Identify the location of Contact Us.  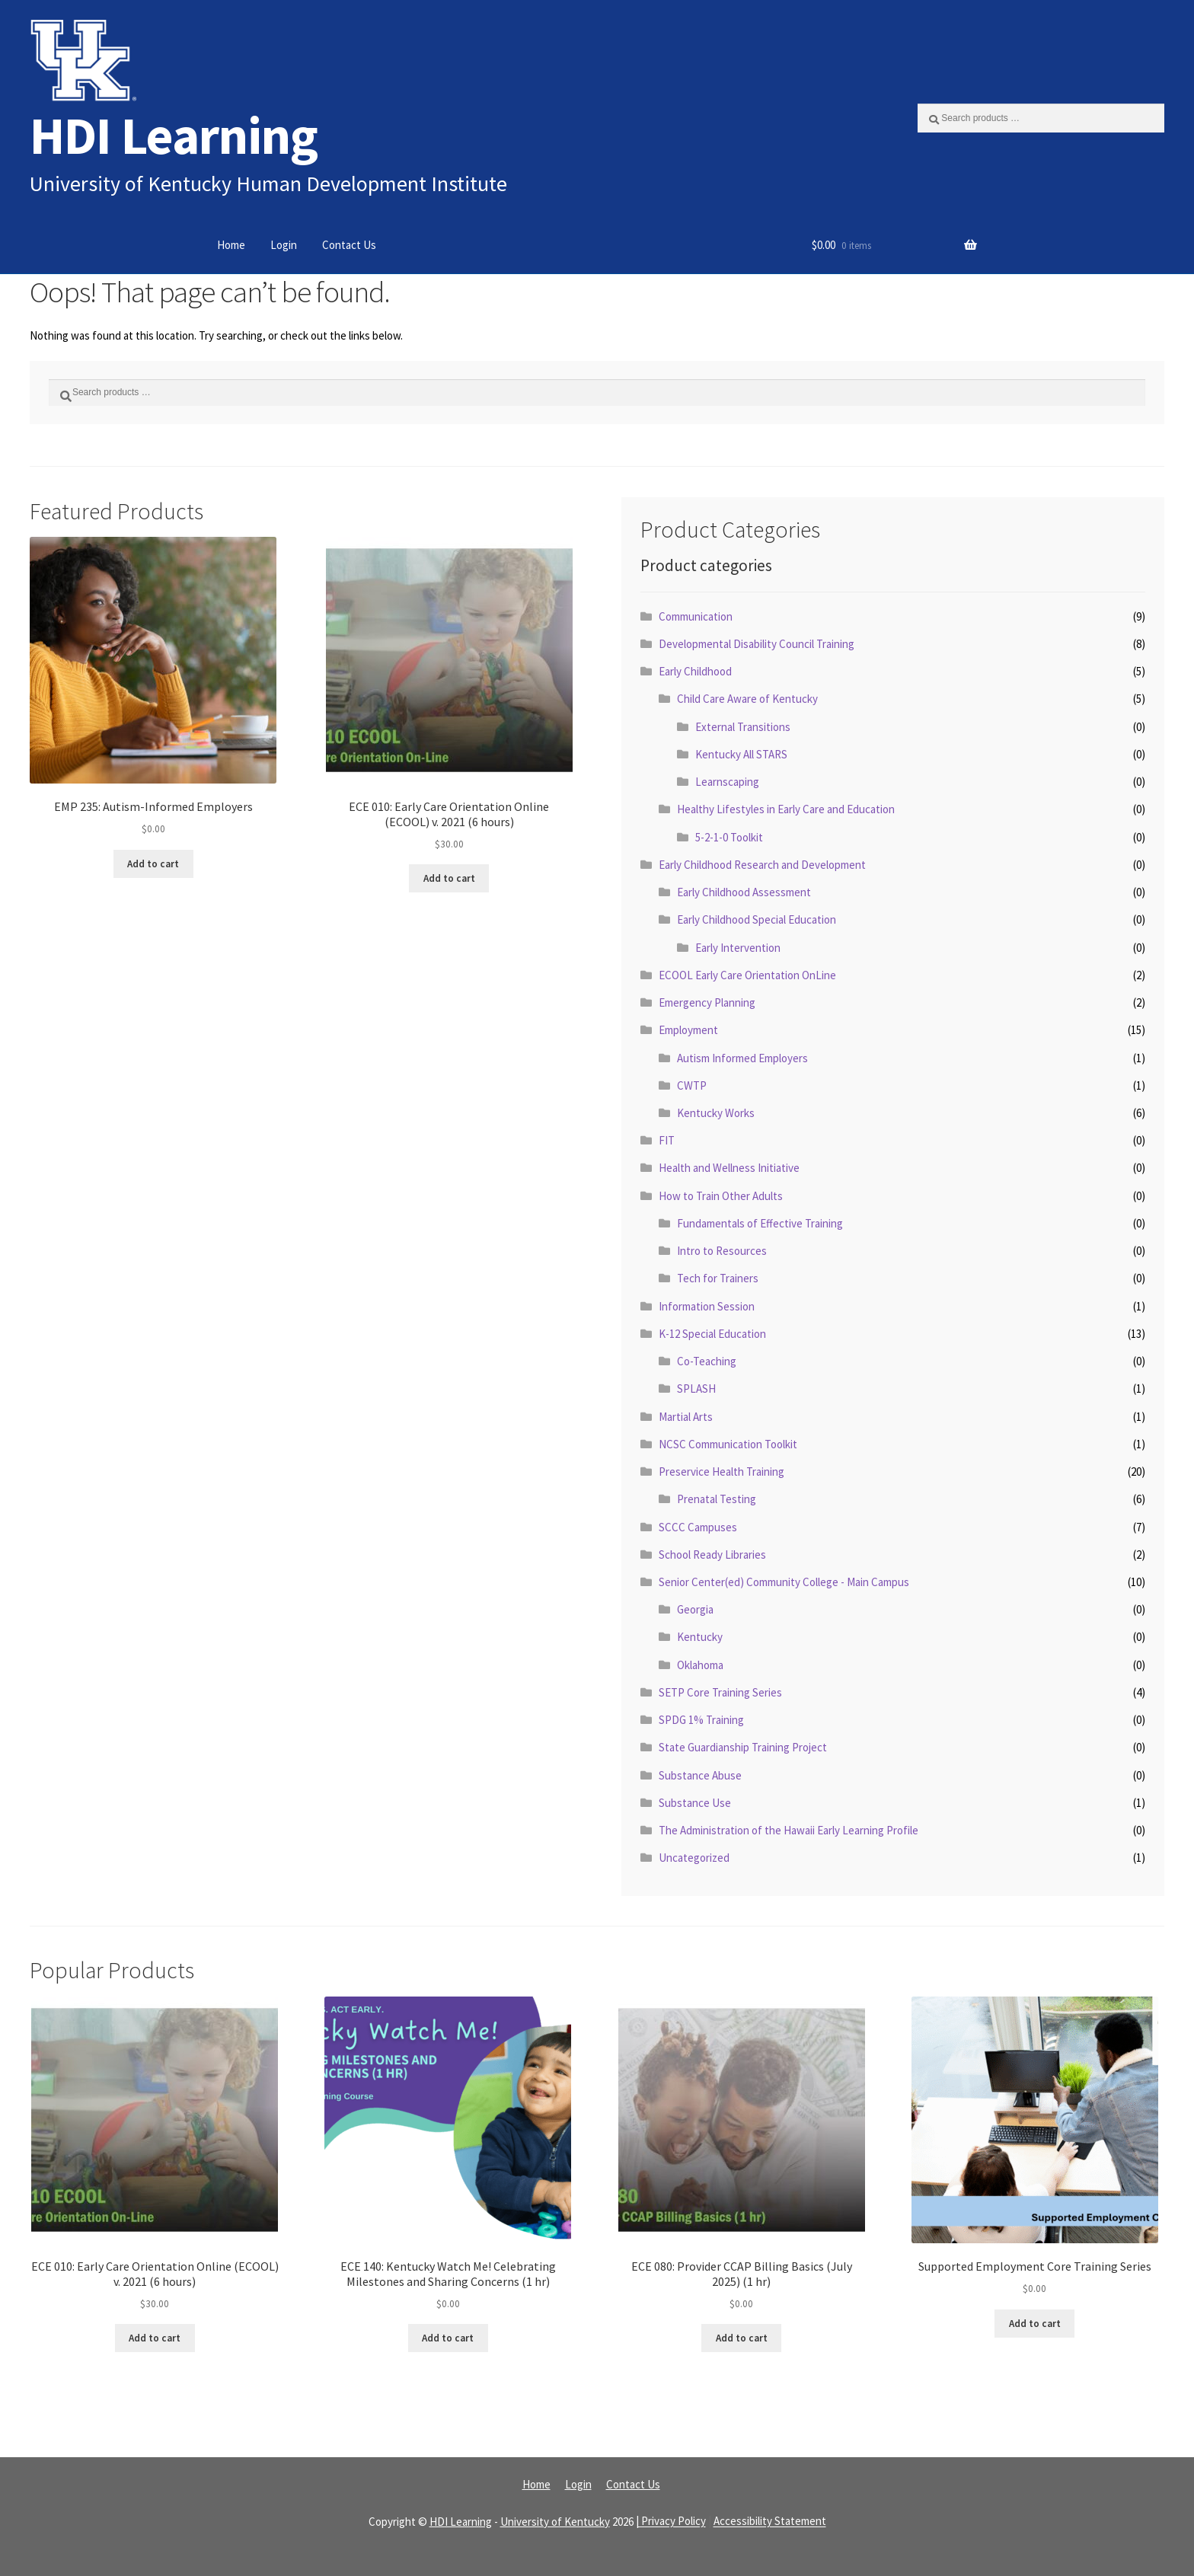
(349, 245).